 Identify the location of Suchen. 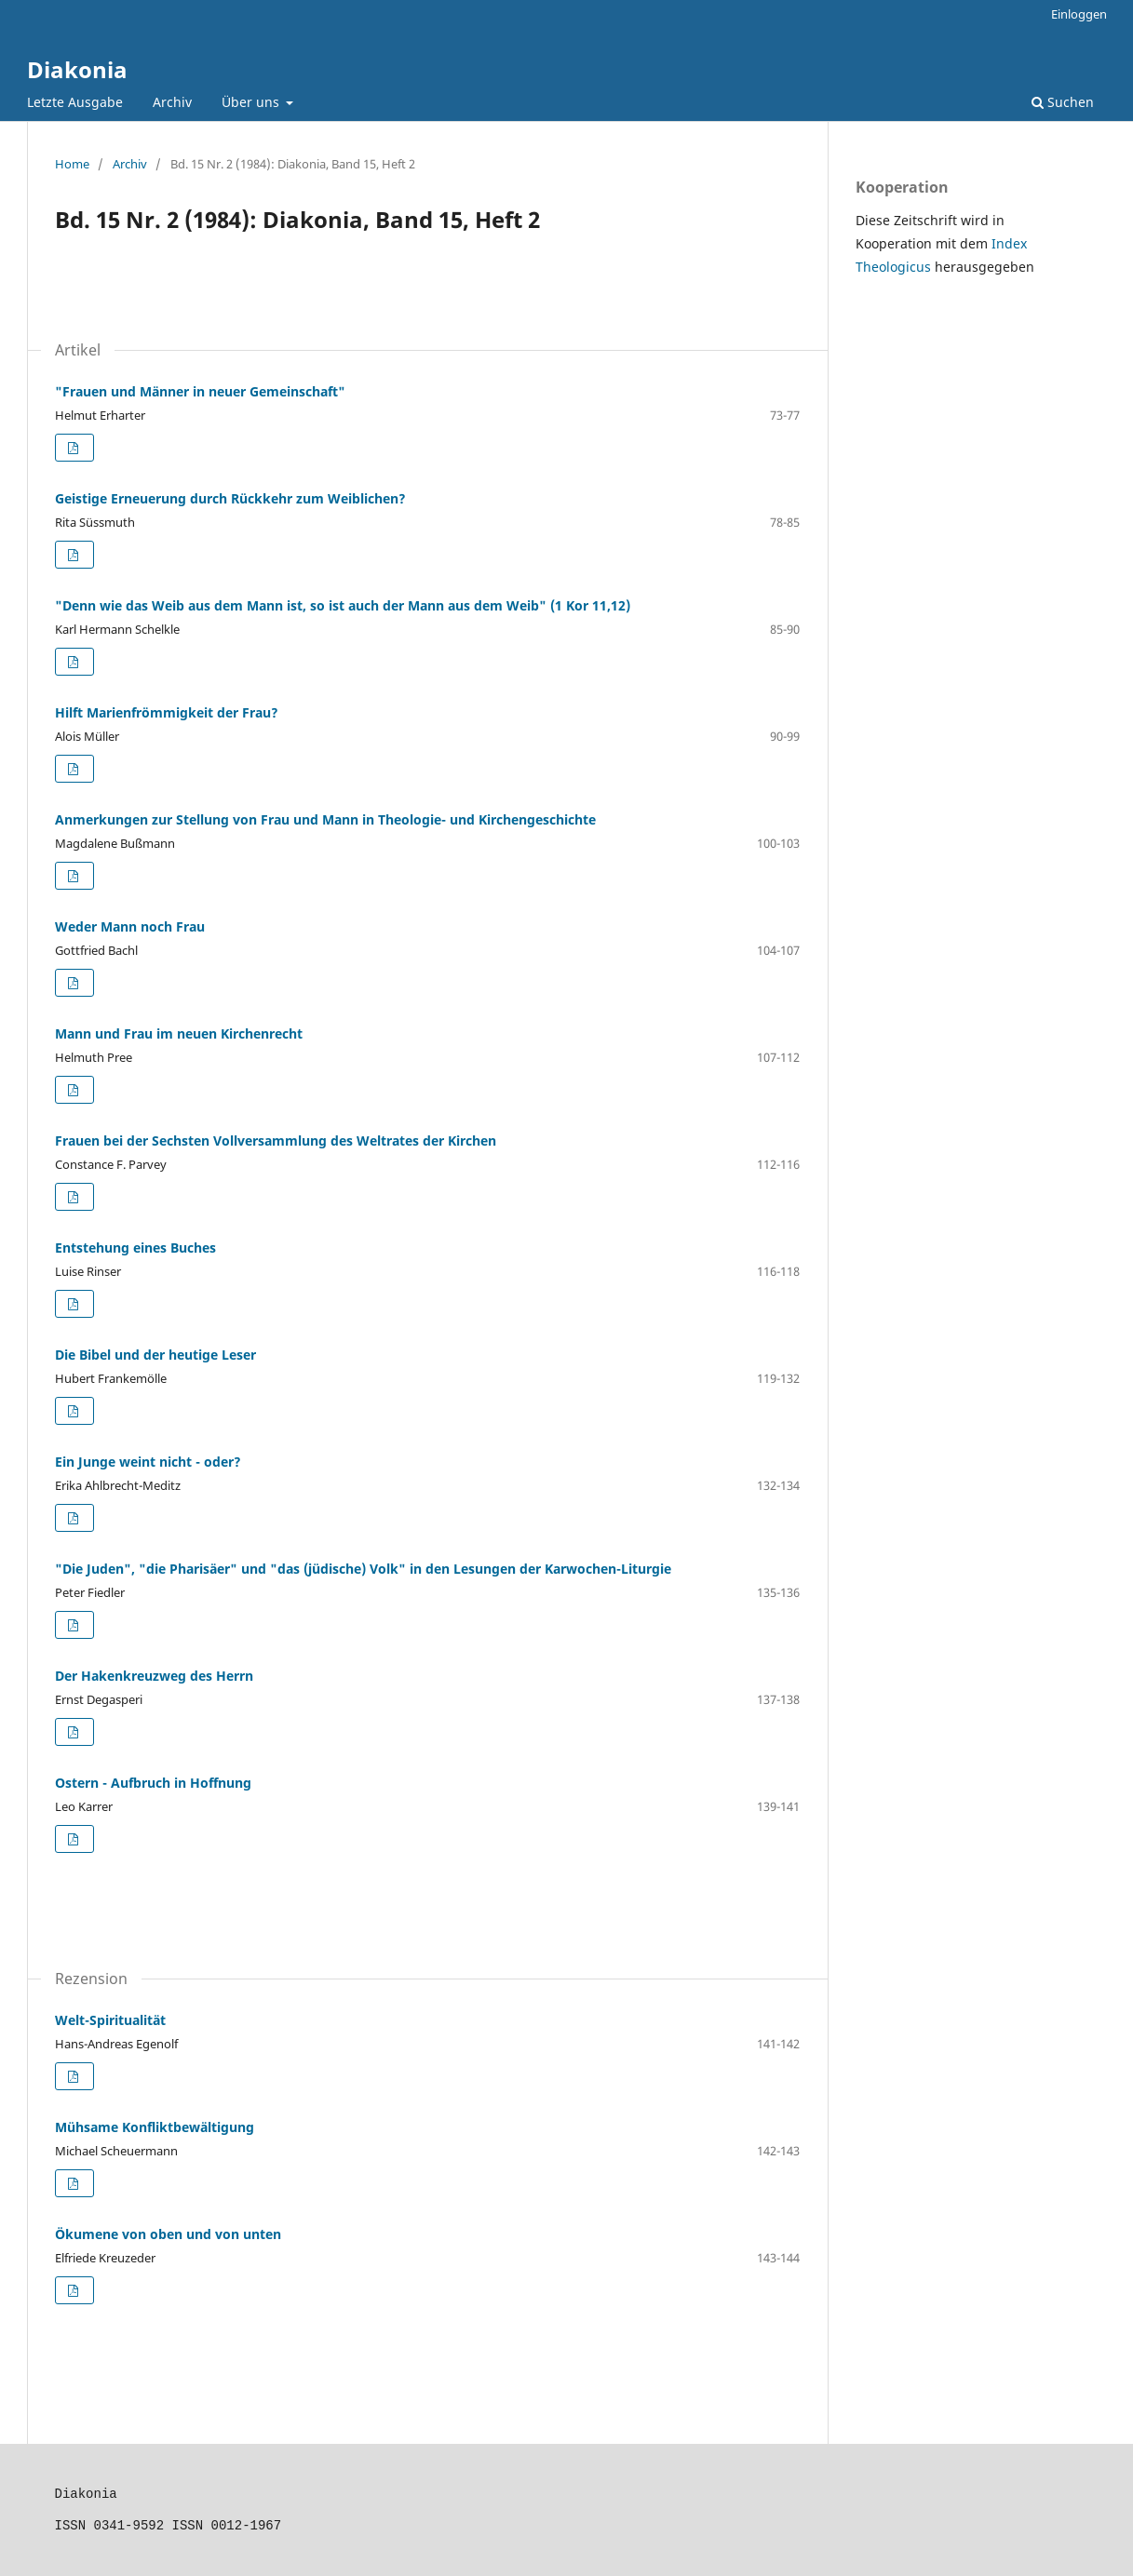
(1063, 102).